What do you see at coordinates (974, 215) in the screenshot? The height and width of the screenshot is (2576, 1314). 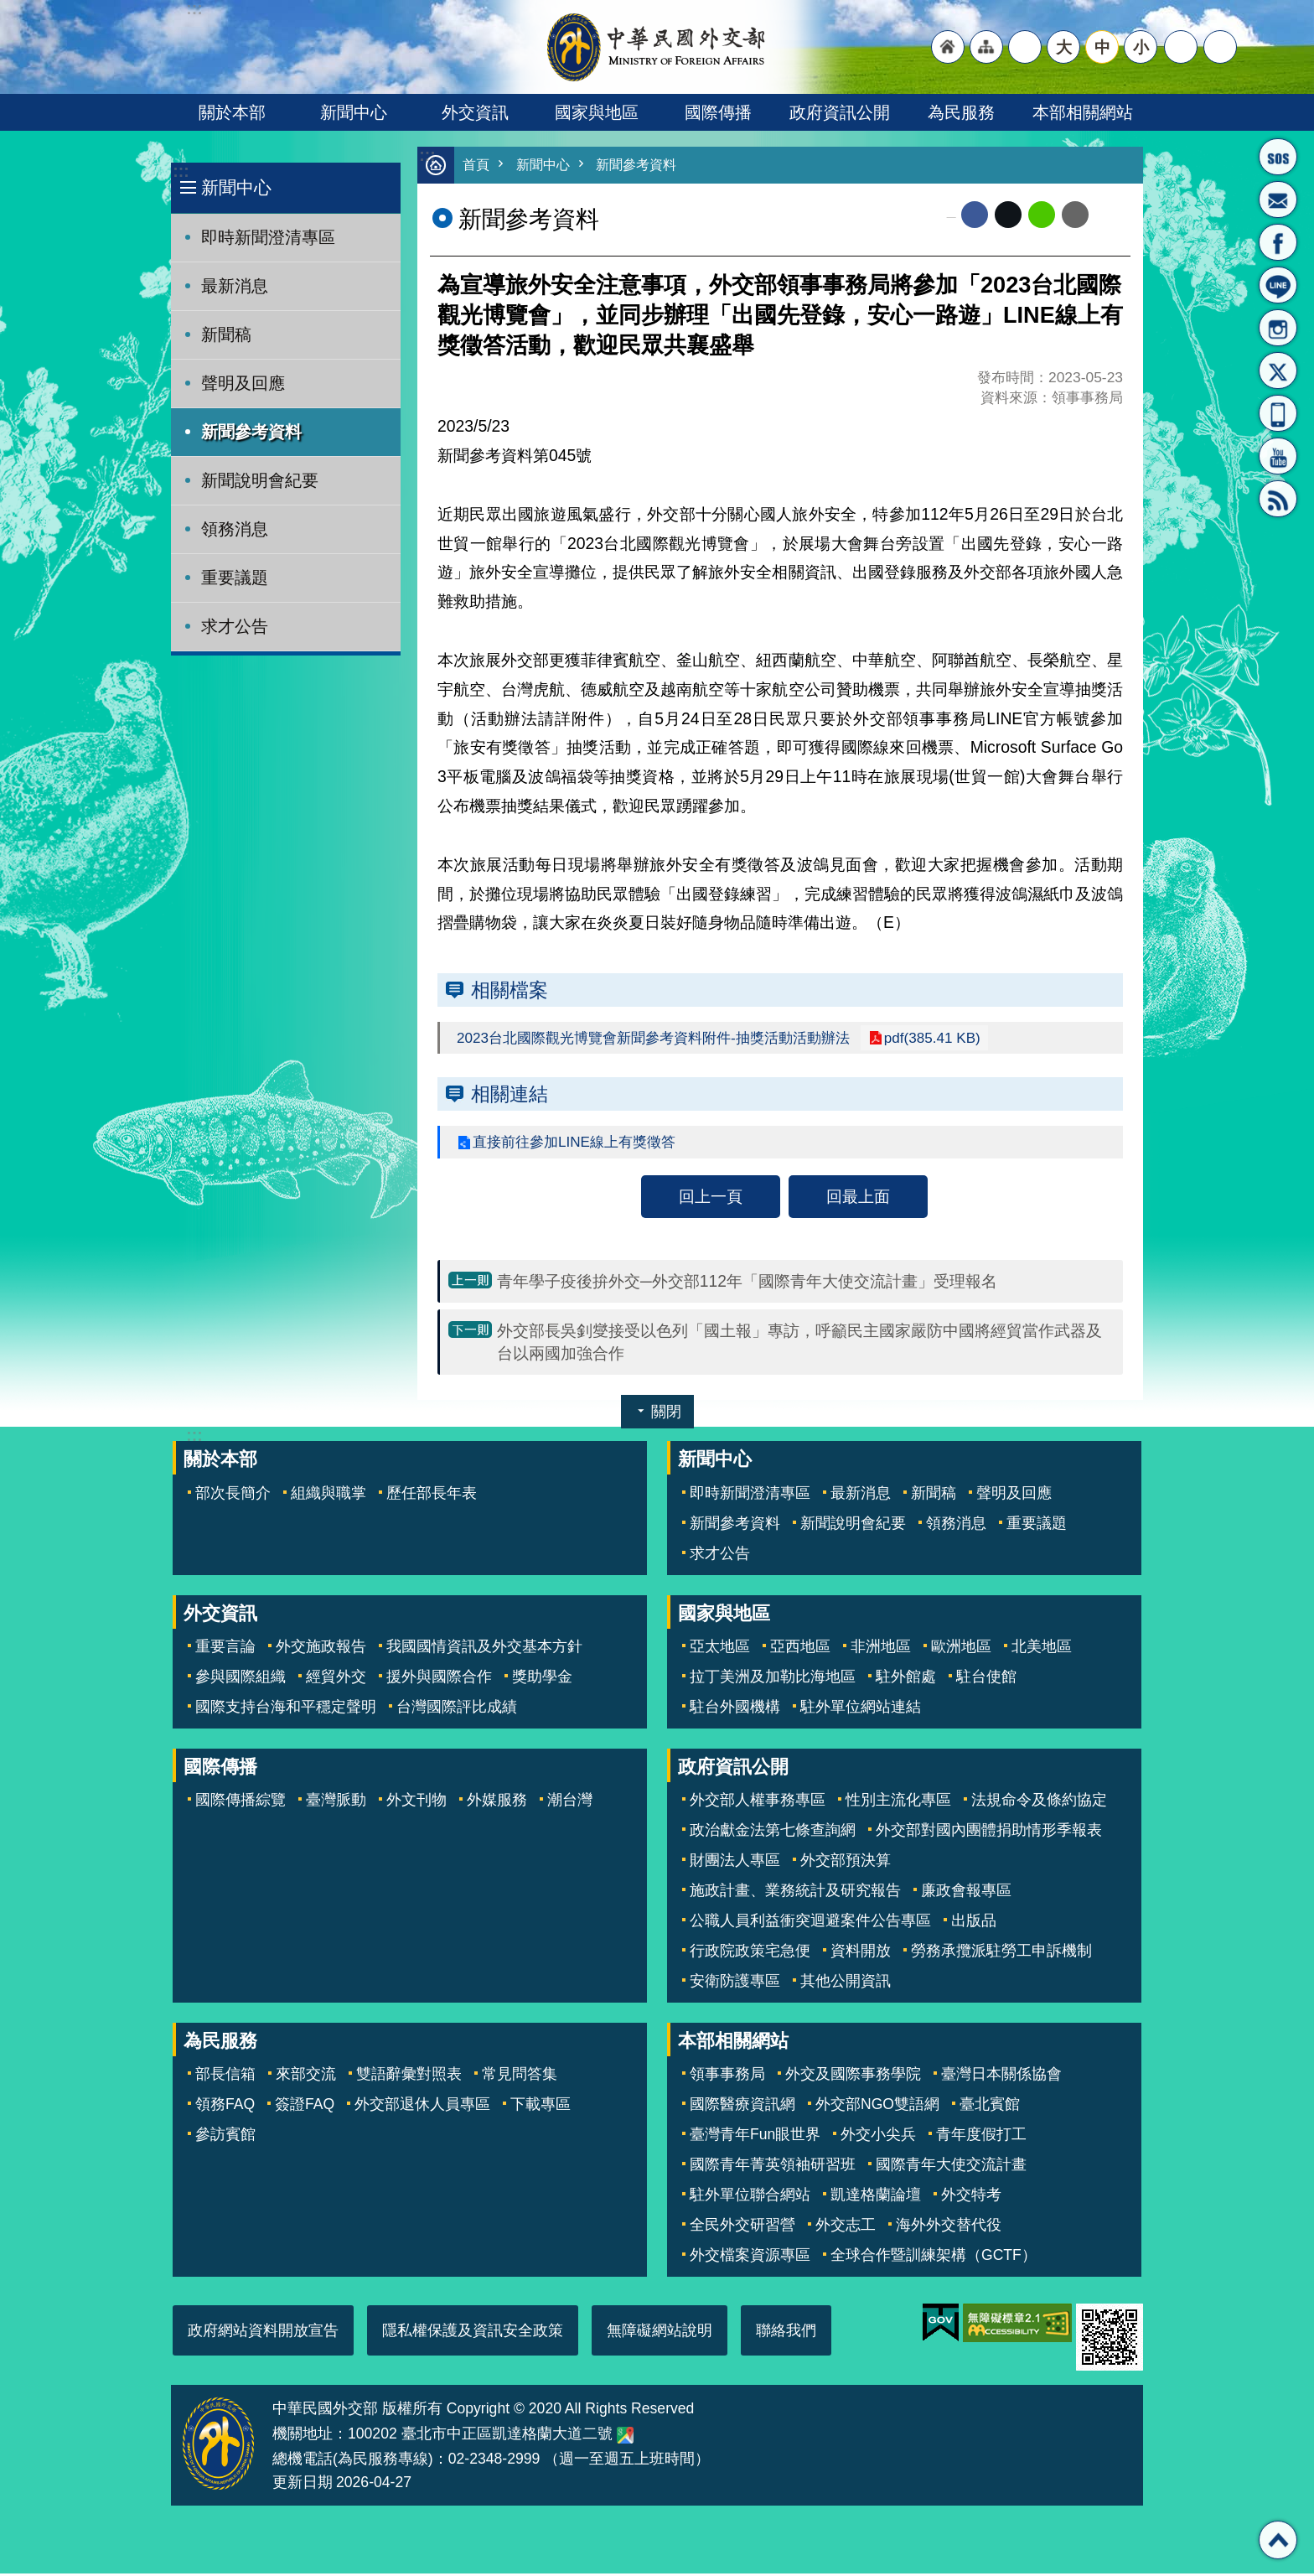 I see `Facebook` at bounding box center [974, 215].